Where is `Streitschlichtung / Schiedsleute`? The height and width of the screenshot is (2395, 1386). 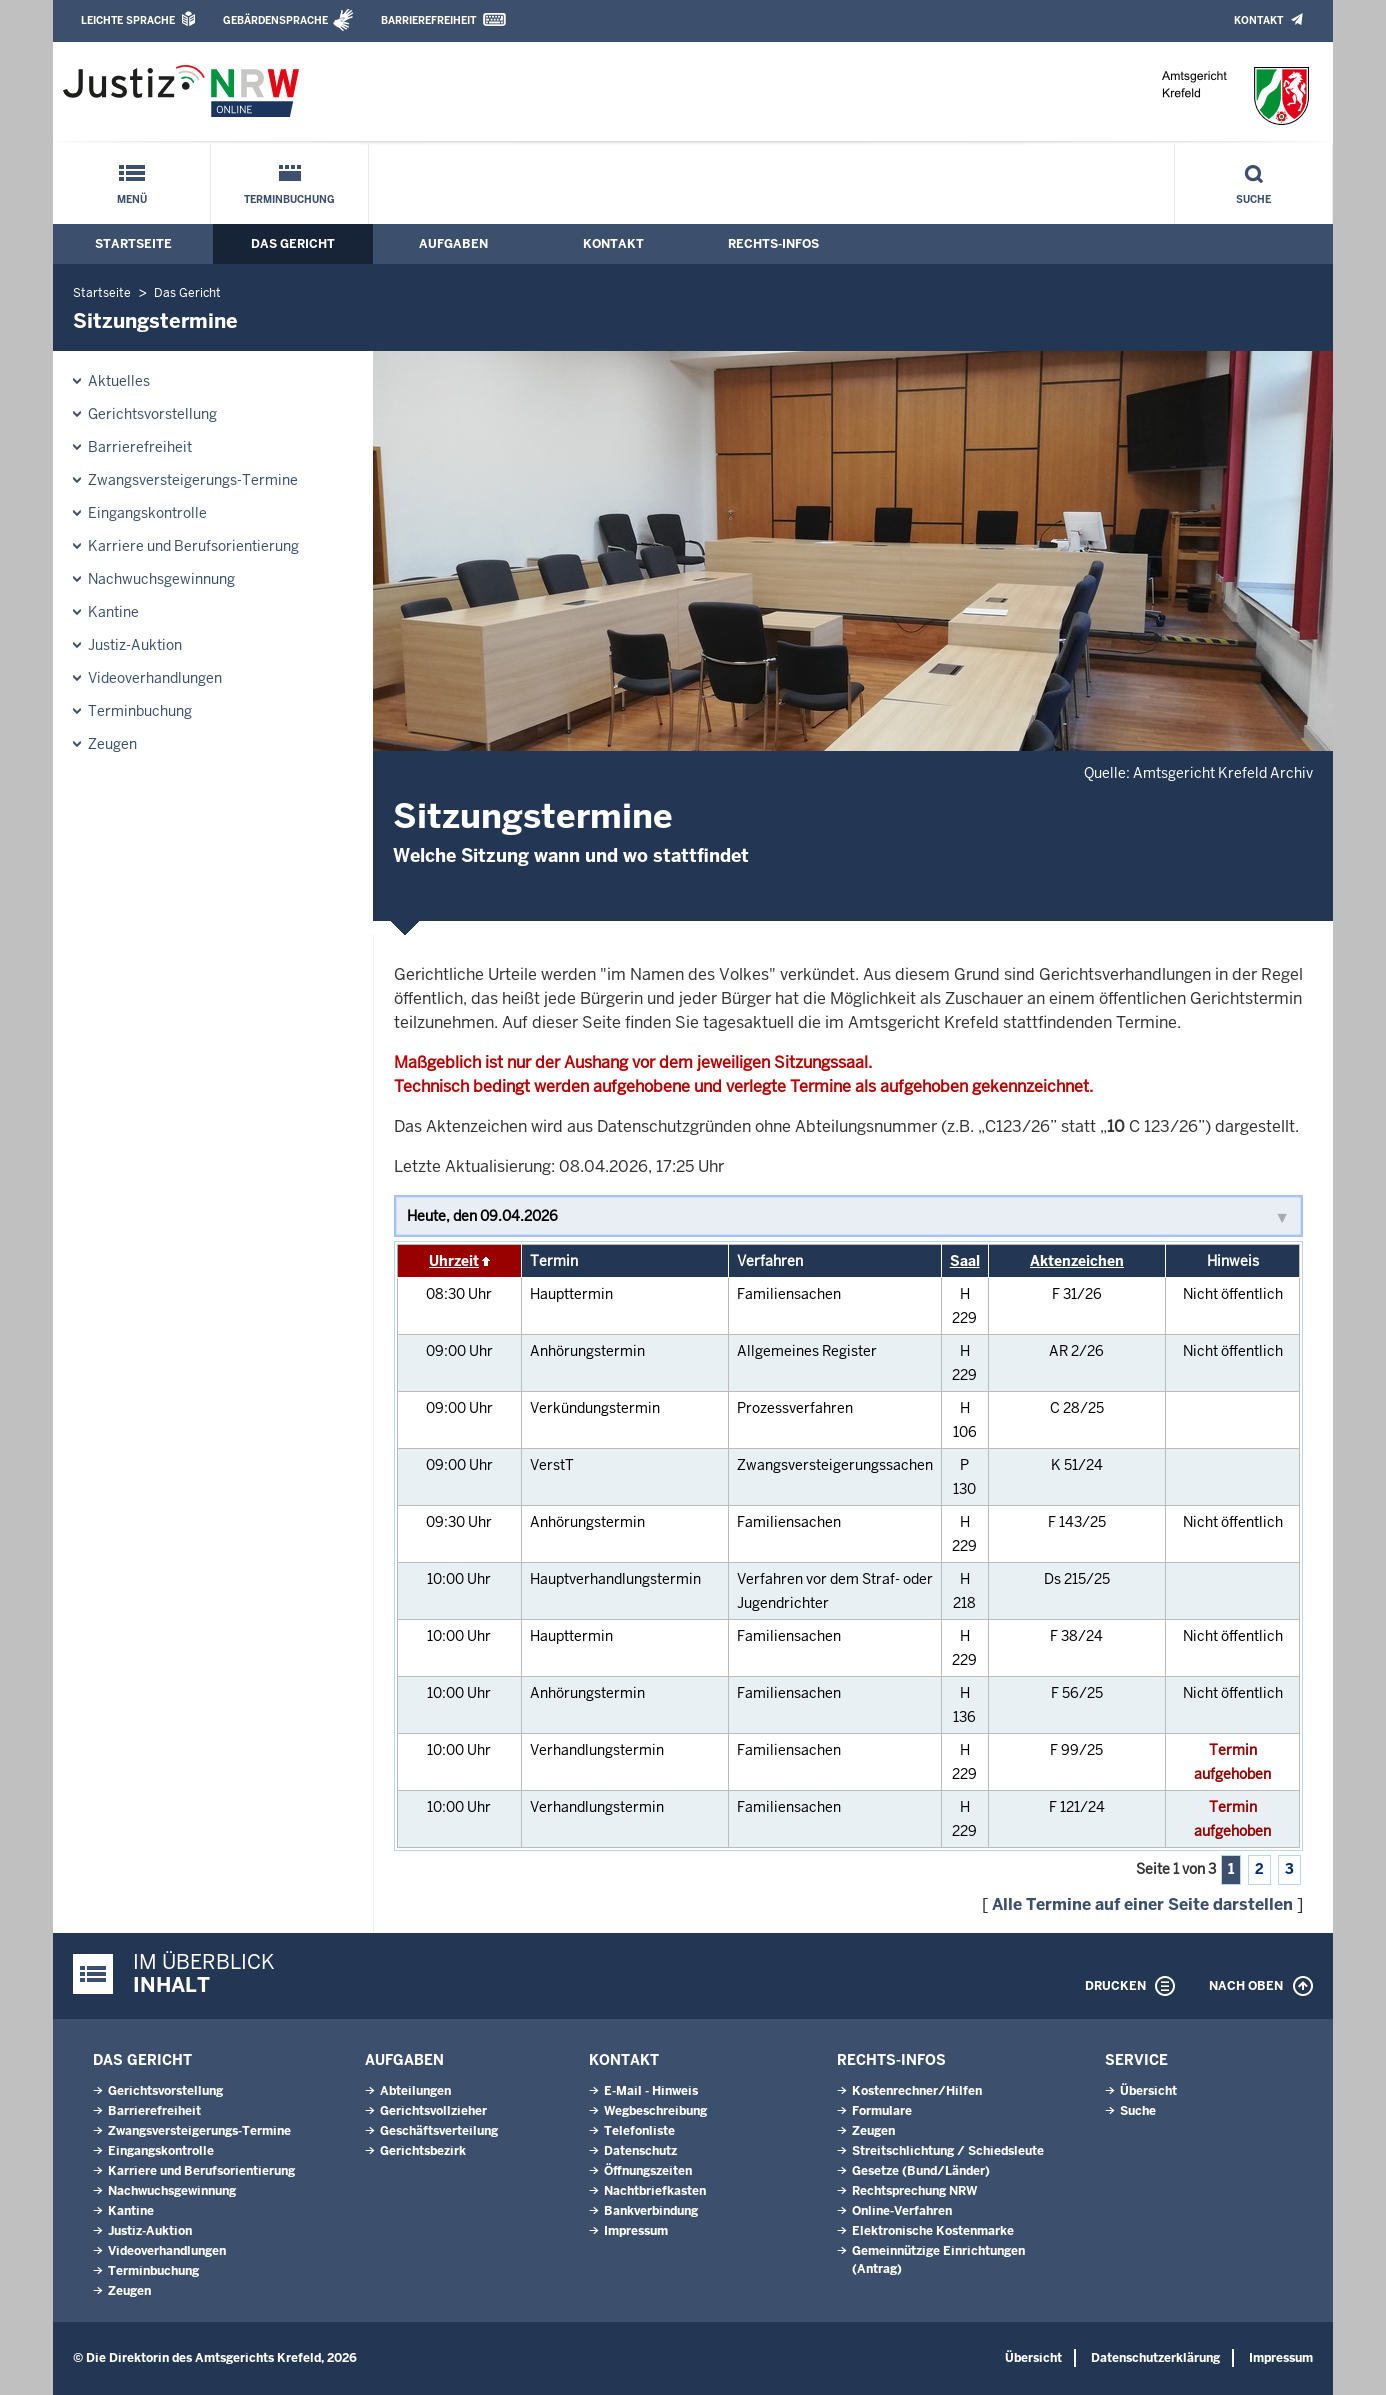
Streitschlichtung / Schiedsleute is located at coordinates (948, 2151).